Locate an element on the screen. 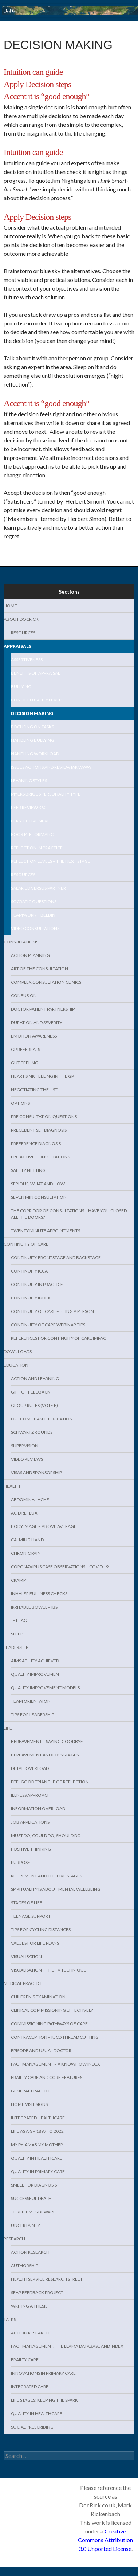  Health service Research Street is located at coordinates (47, 2279).